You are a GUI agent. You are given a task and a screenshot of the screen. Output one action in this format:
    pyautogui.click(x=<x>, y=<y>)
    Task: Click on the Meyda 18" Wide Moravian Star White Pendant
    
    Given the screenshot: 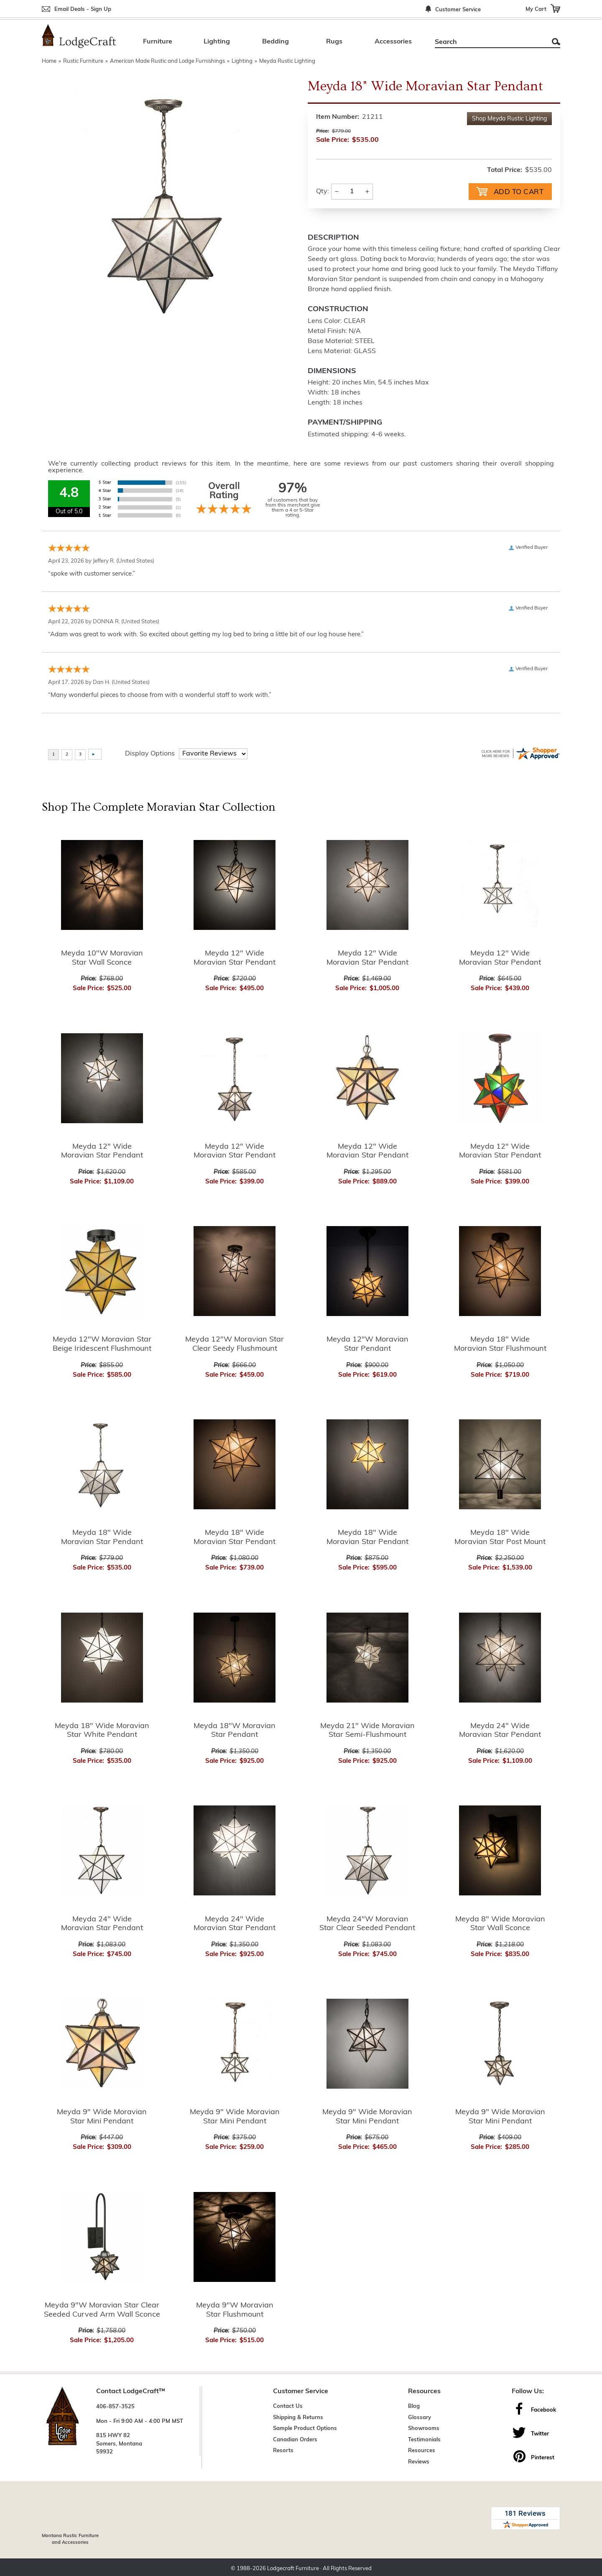 What is the action you would take?
    pyautogui.click(x=102, y=1730)
    